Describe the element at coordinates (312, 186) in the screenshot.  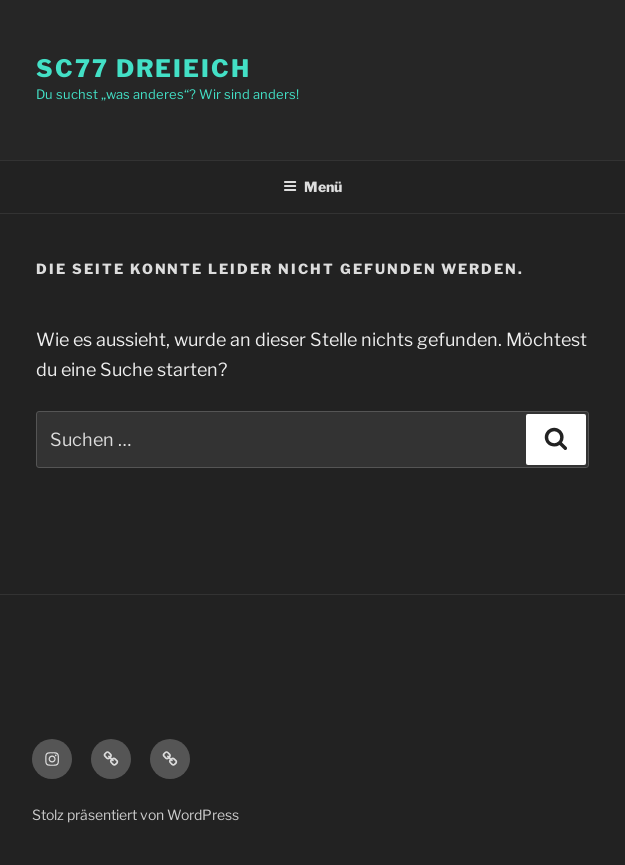
I see `Menü` at that location.